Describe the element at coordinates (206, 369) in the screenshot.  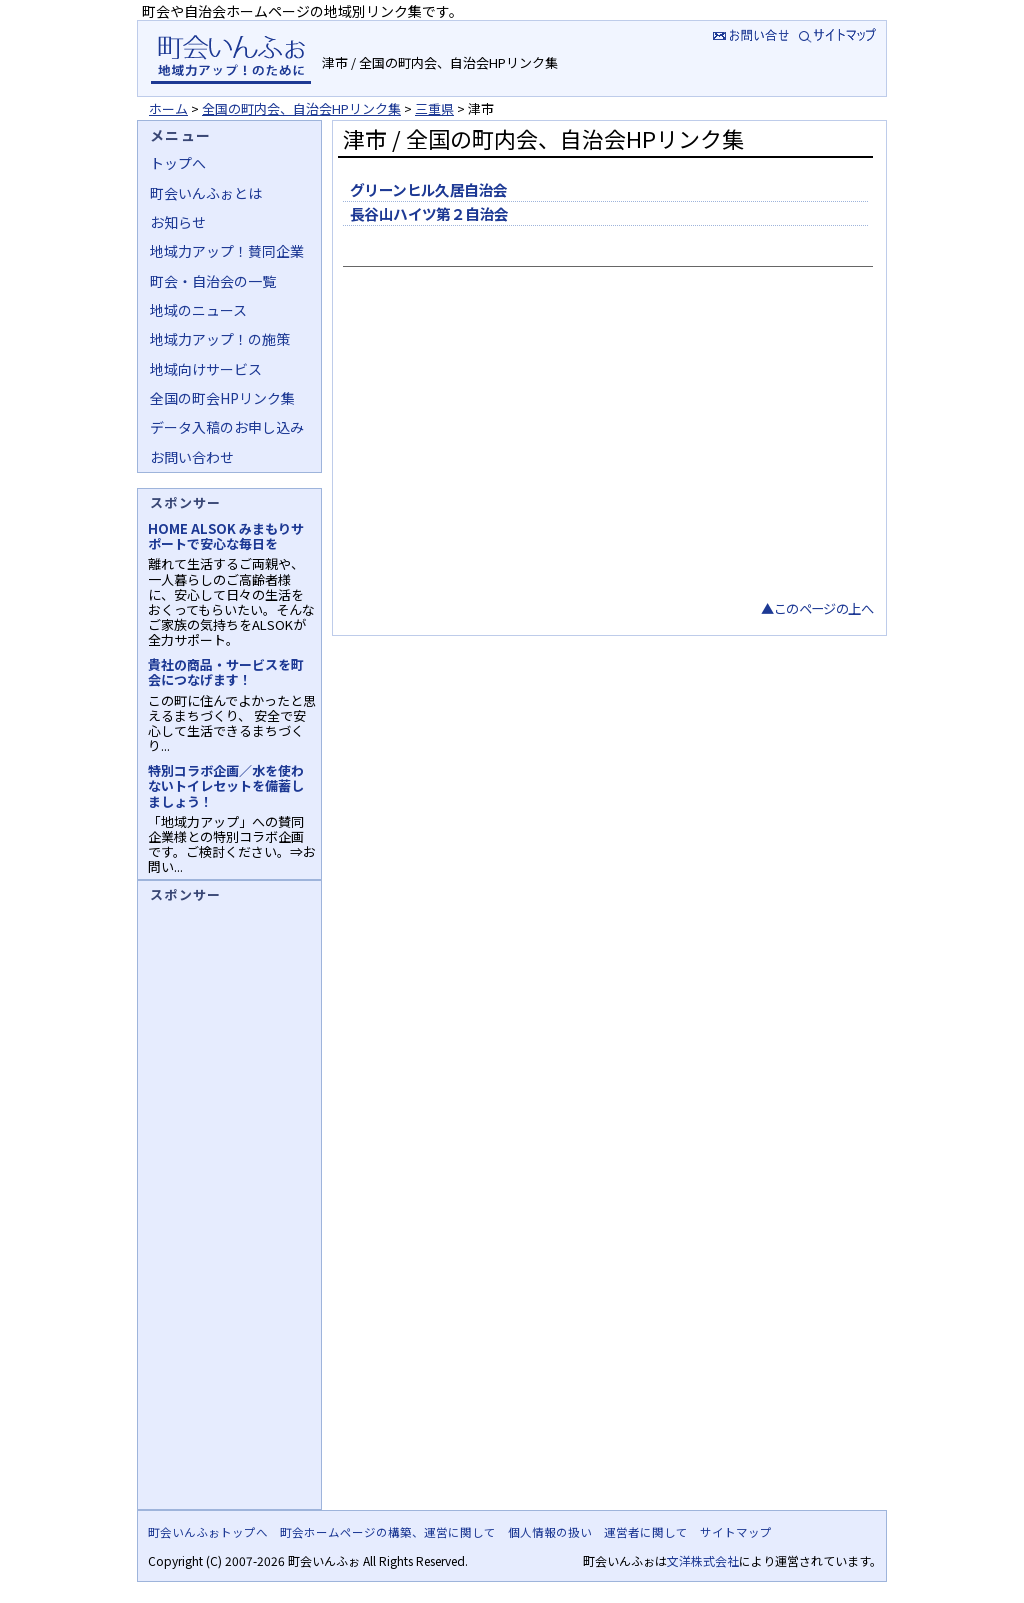
I see `地域向けサービス` at that location.